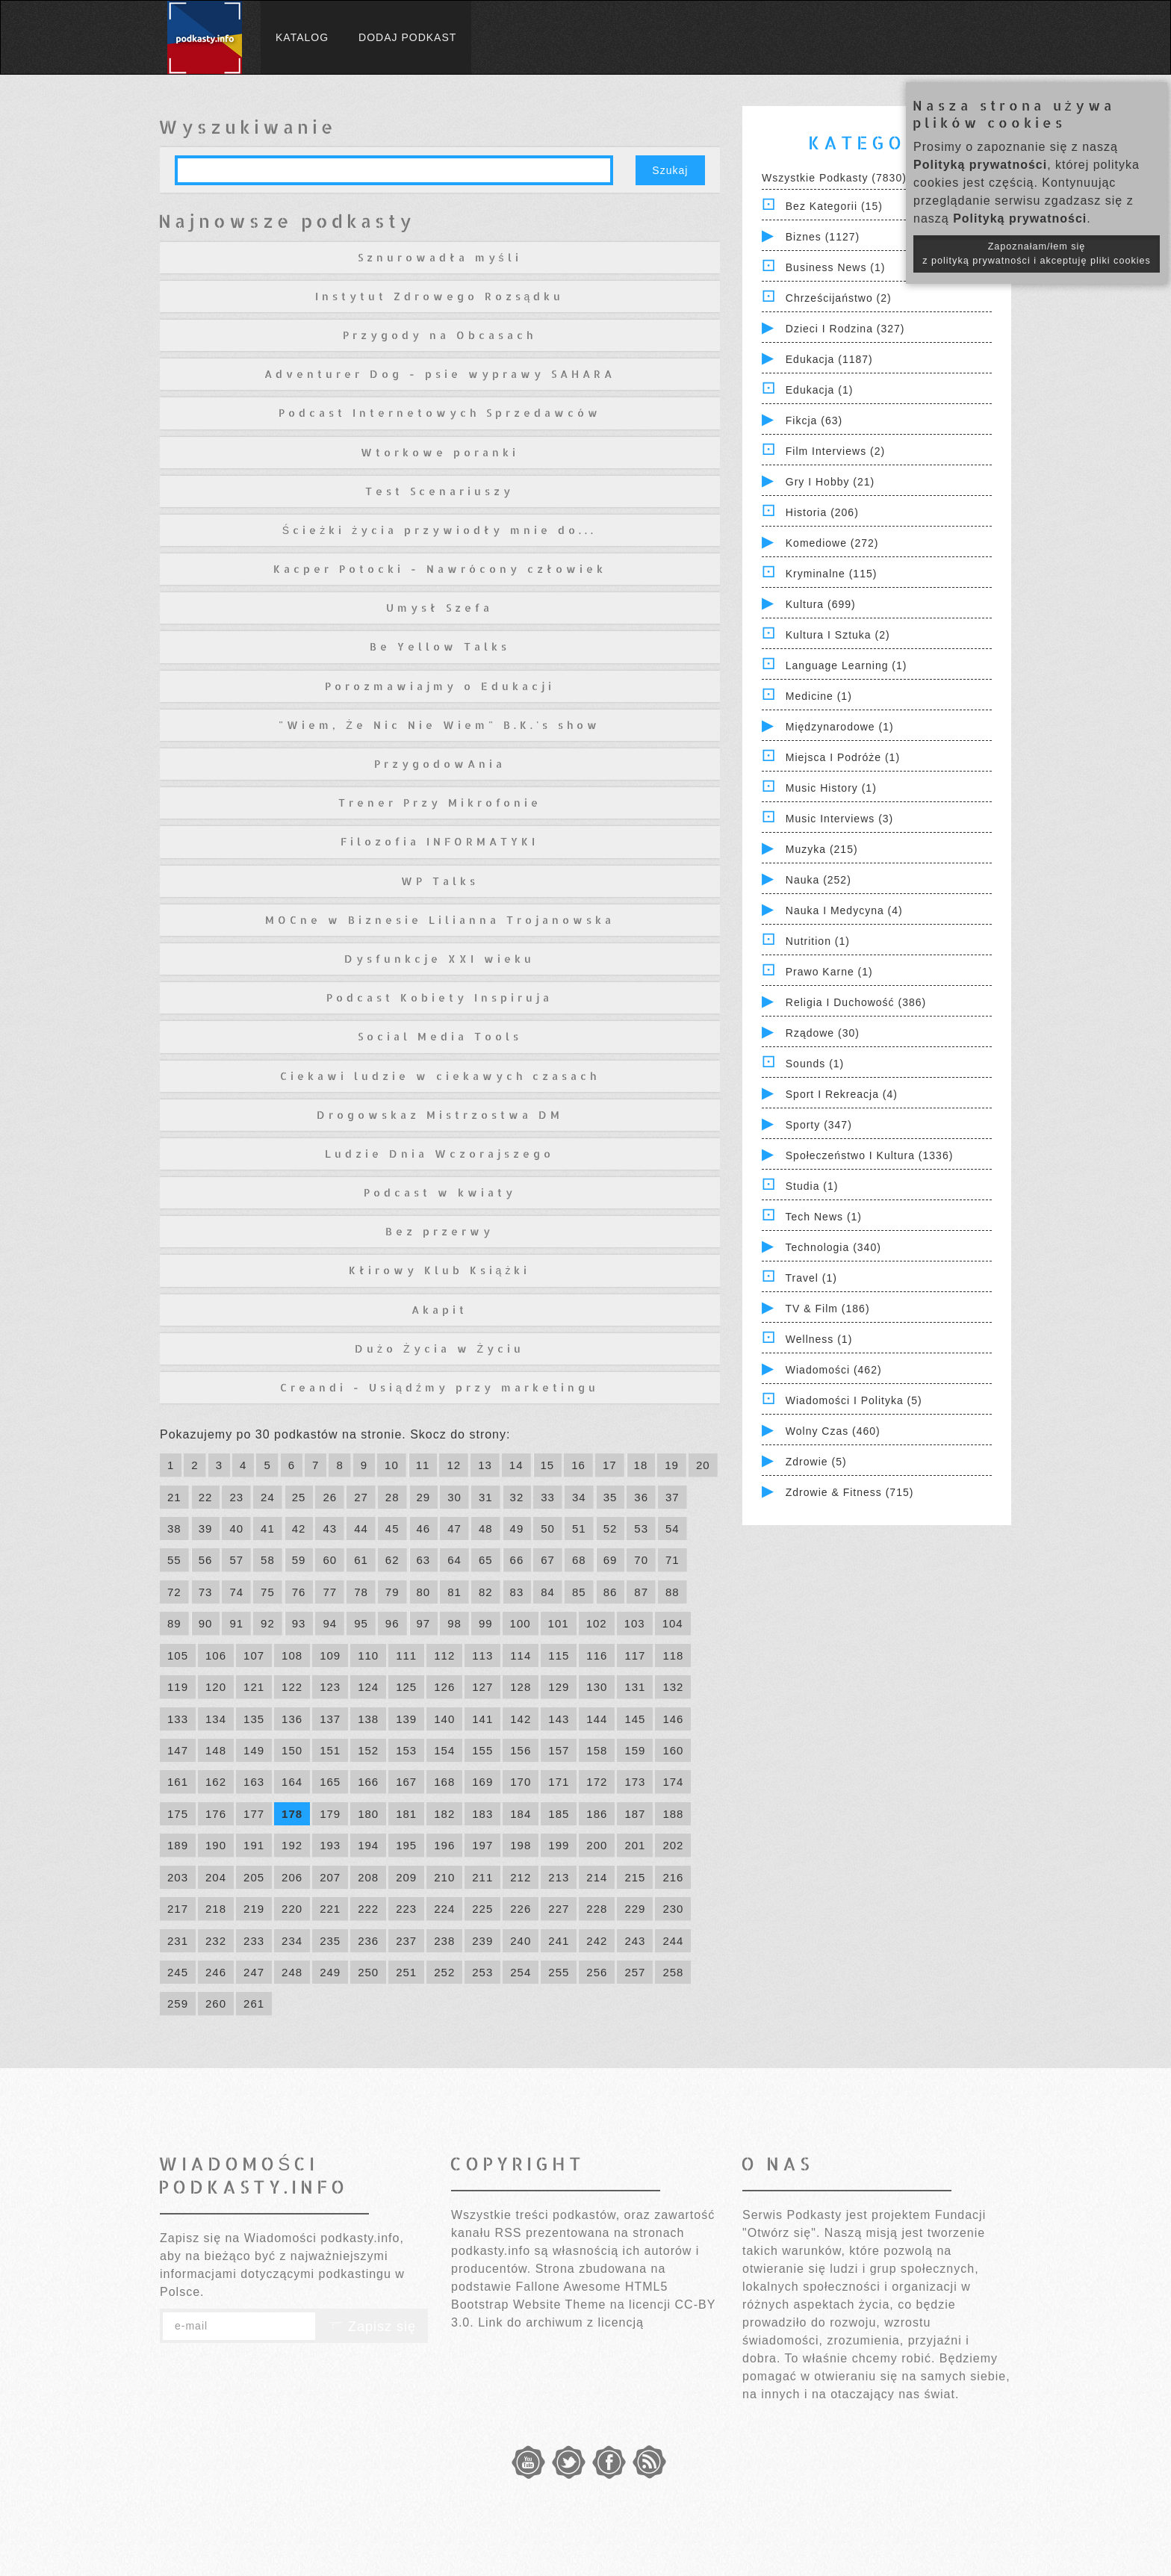 The image size is (1171, 2576). I want to click on 150, so click(292, 1750).